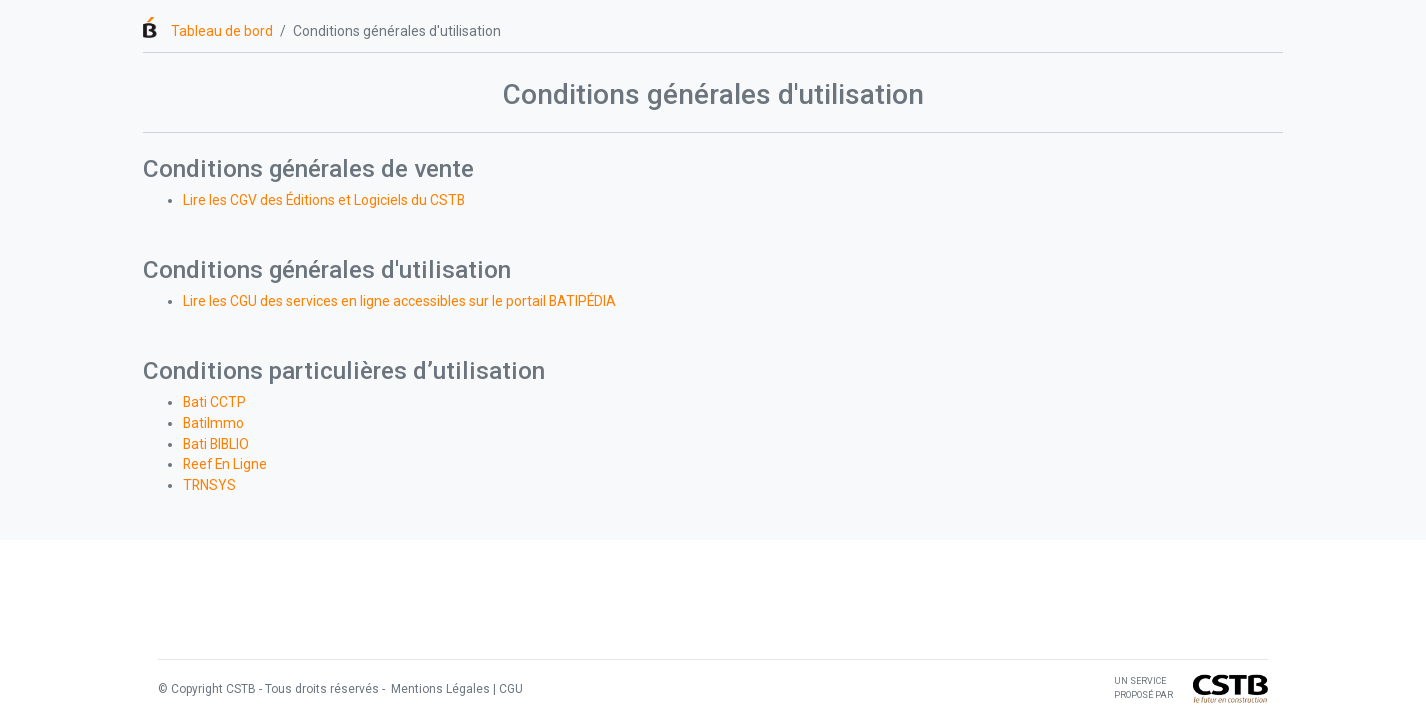  Describe the element at coordinates (209, 485) in the screenshot. I see `TRNSYS` at that location.